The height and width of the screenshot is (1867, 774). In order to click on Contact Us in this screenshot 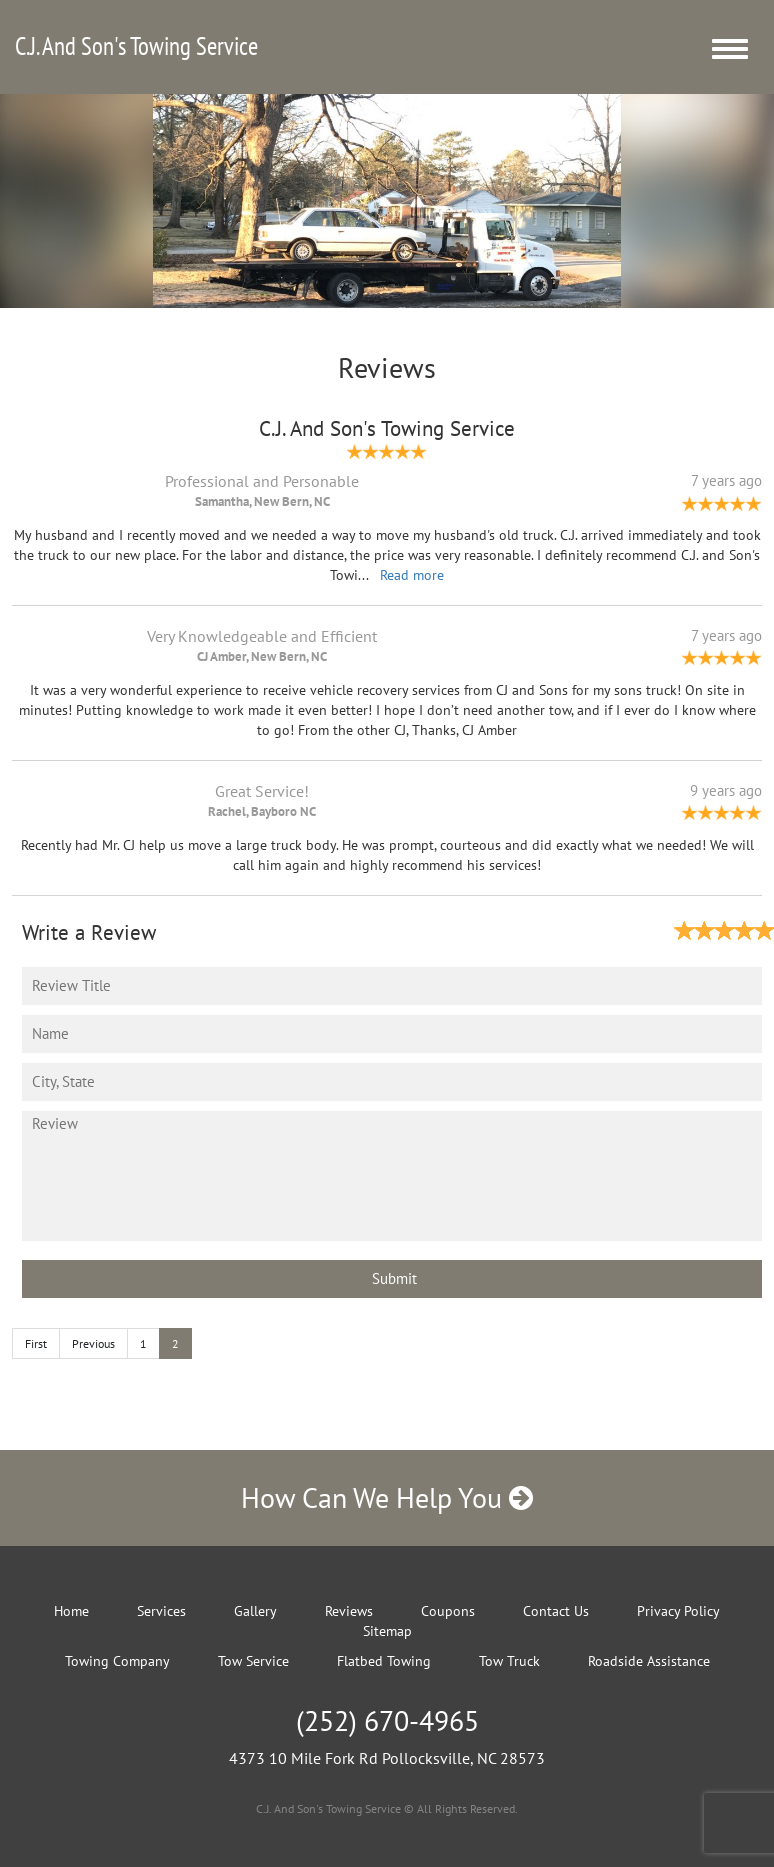, I will do `click(556, 1611)`.